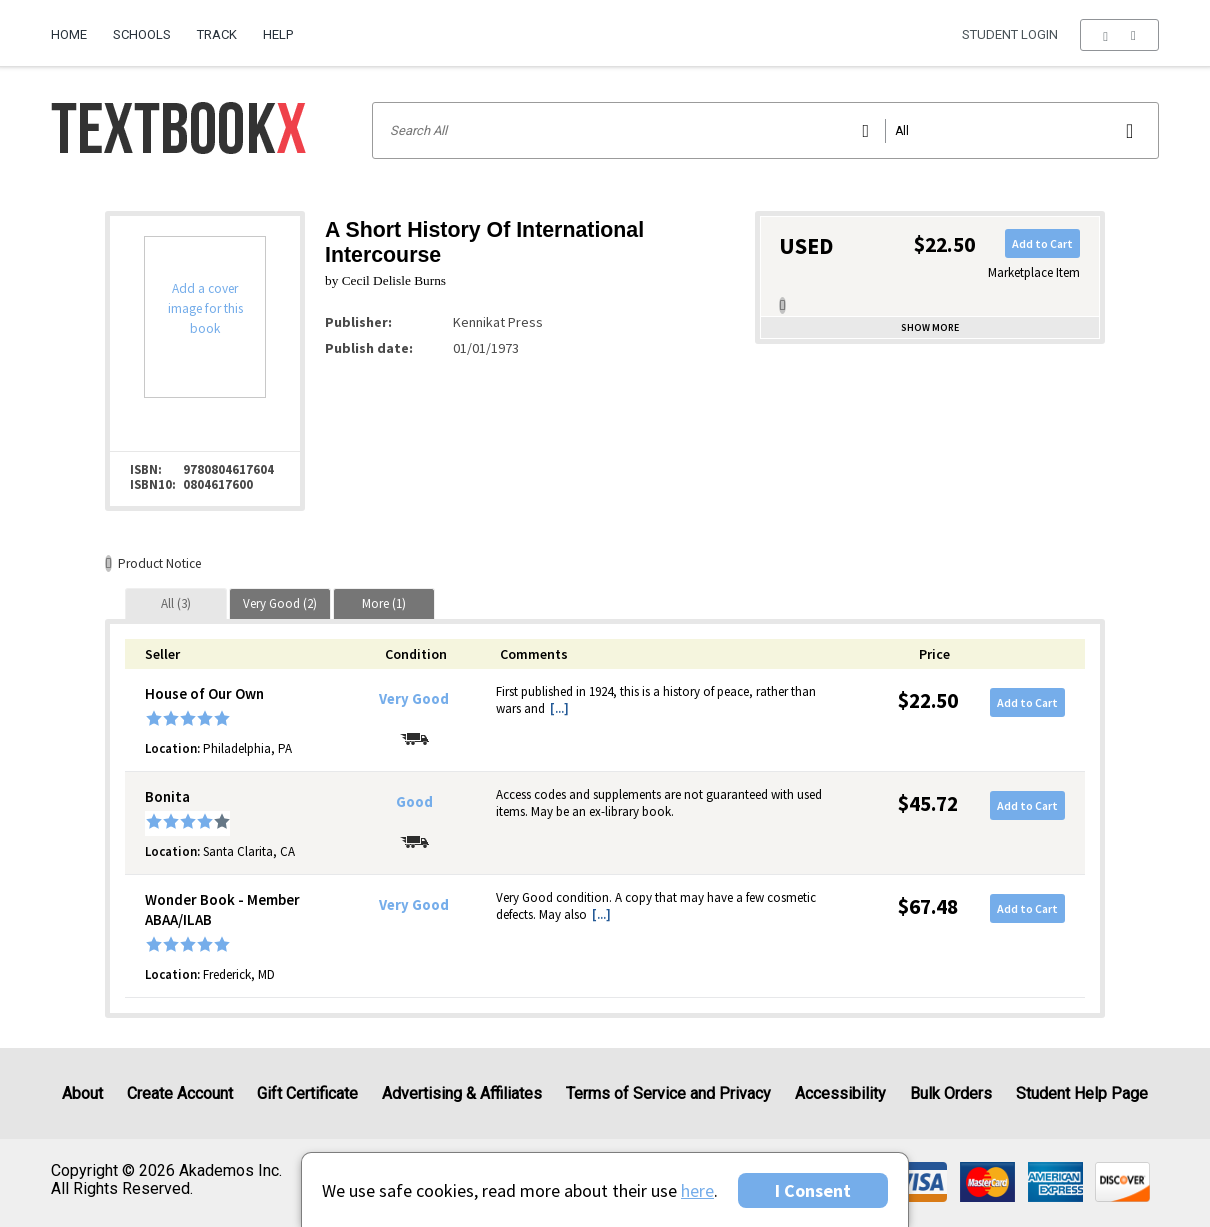  What do you see at coordinates (813, 1190) in the screenshot?
I see `I Consent` at bounding box center [813, 1190].